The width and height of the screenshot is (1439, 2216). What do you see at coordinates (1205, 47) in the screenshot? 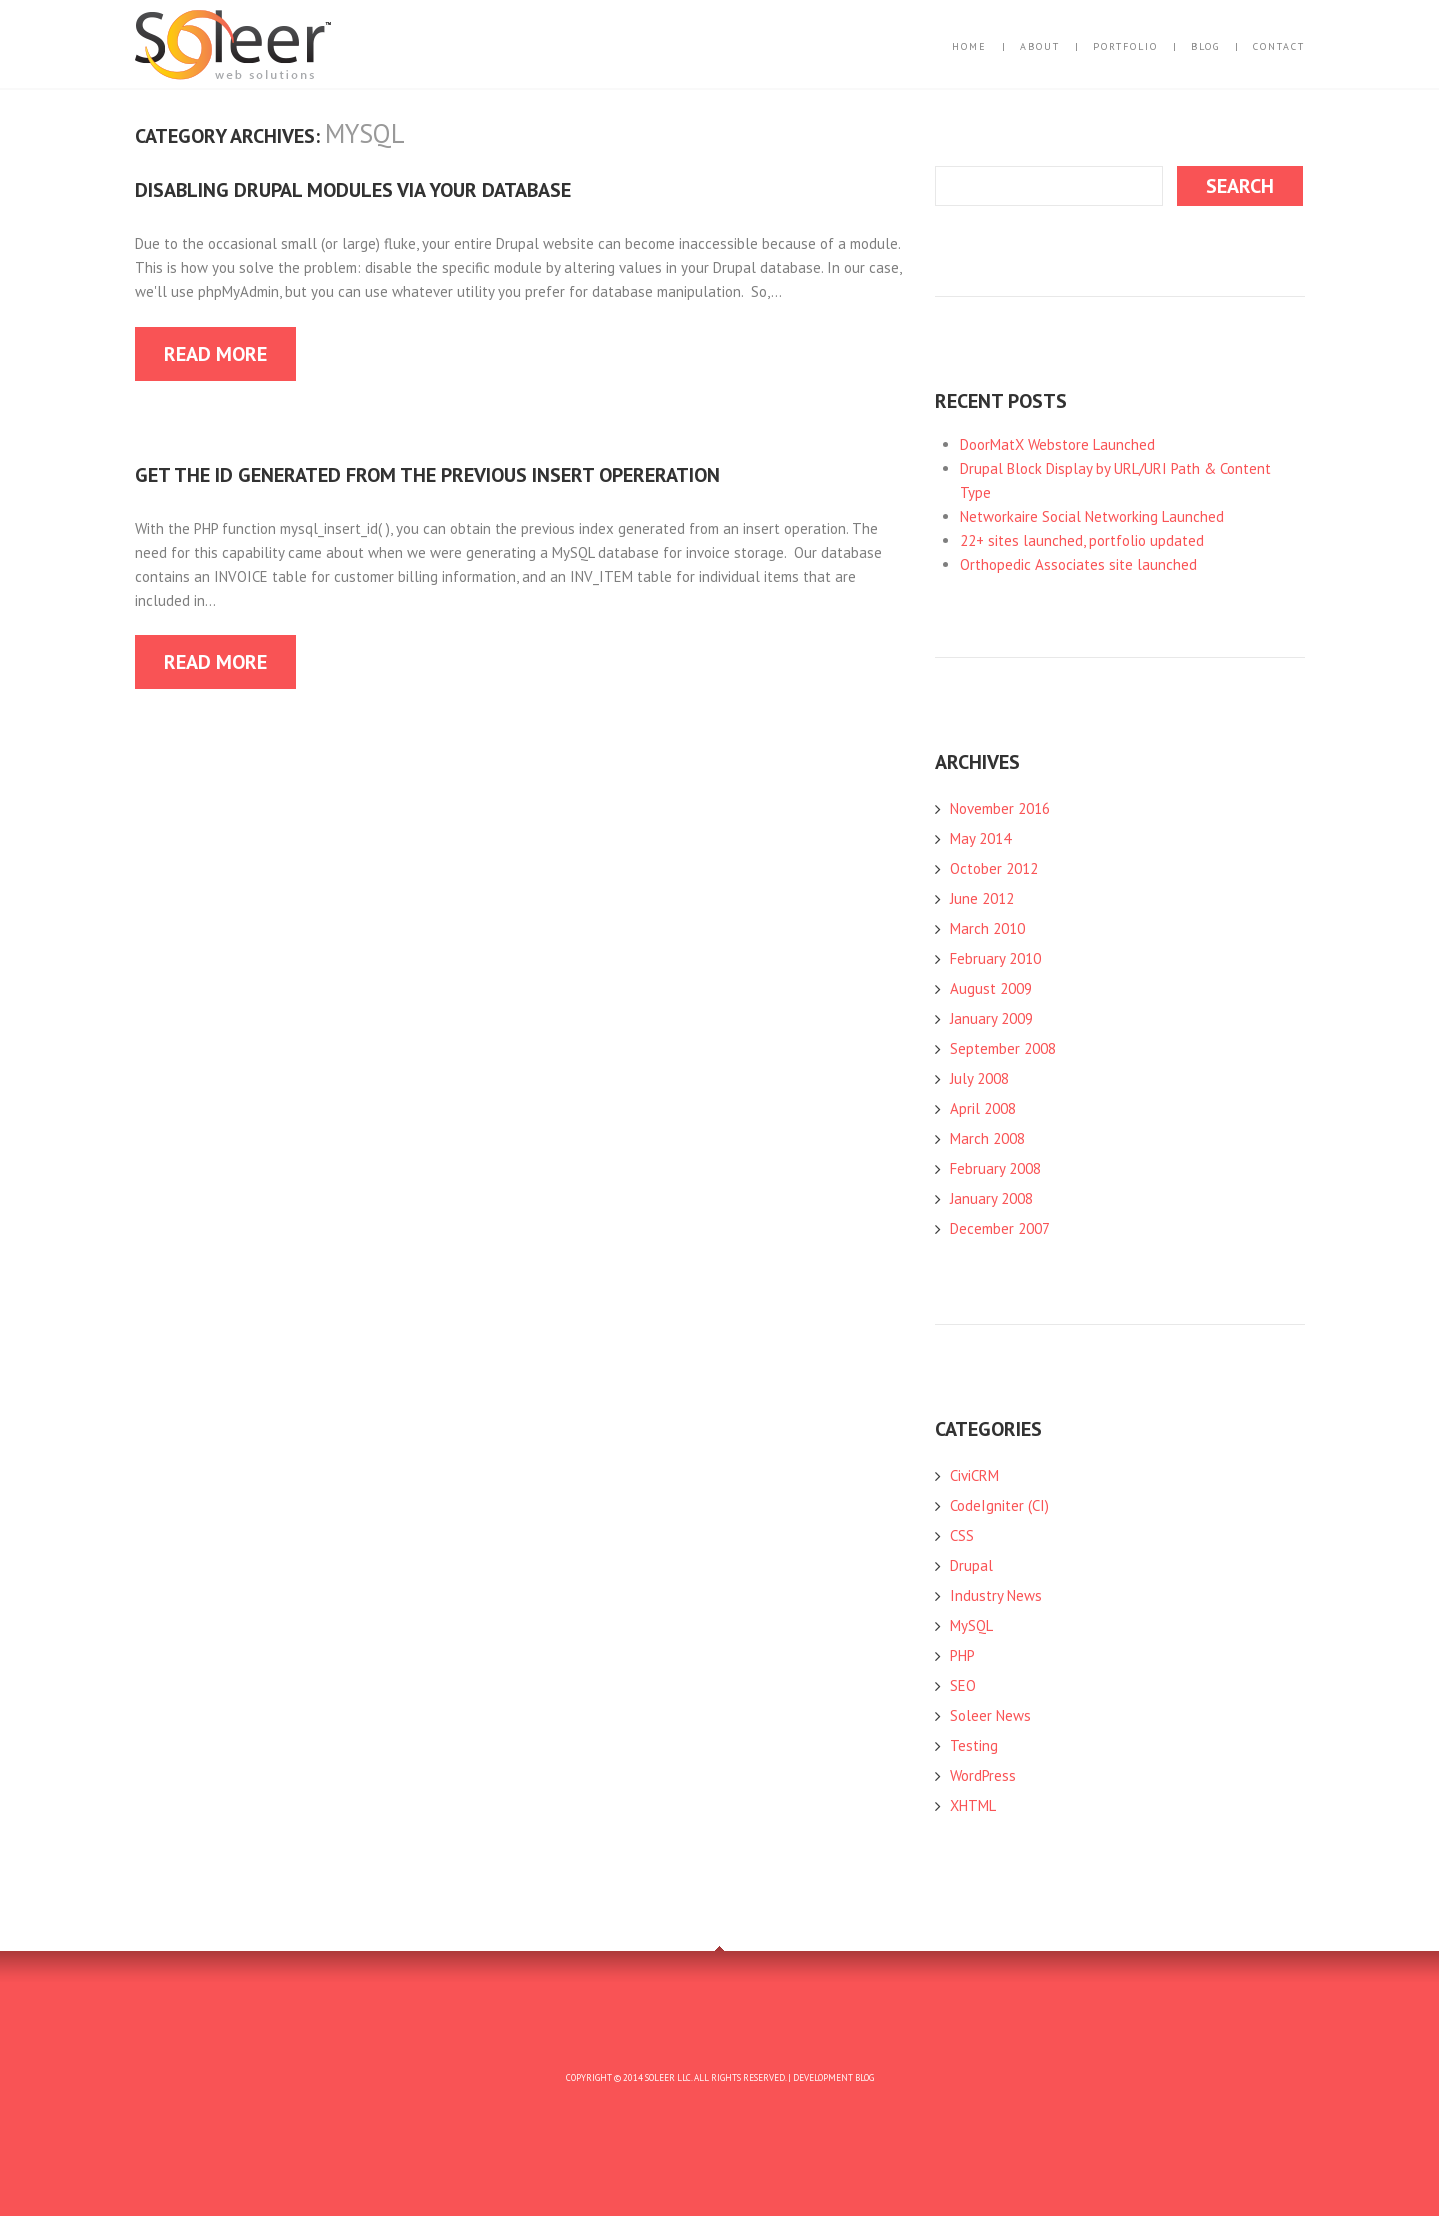
I see `Blog` at bounding box center [1205, 47].